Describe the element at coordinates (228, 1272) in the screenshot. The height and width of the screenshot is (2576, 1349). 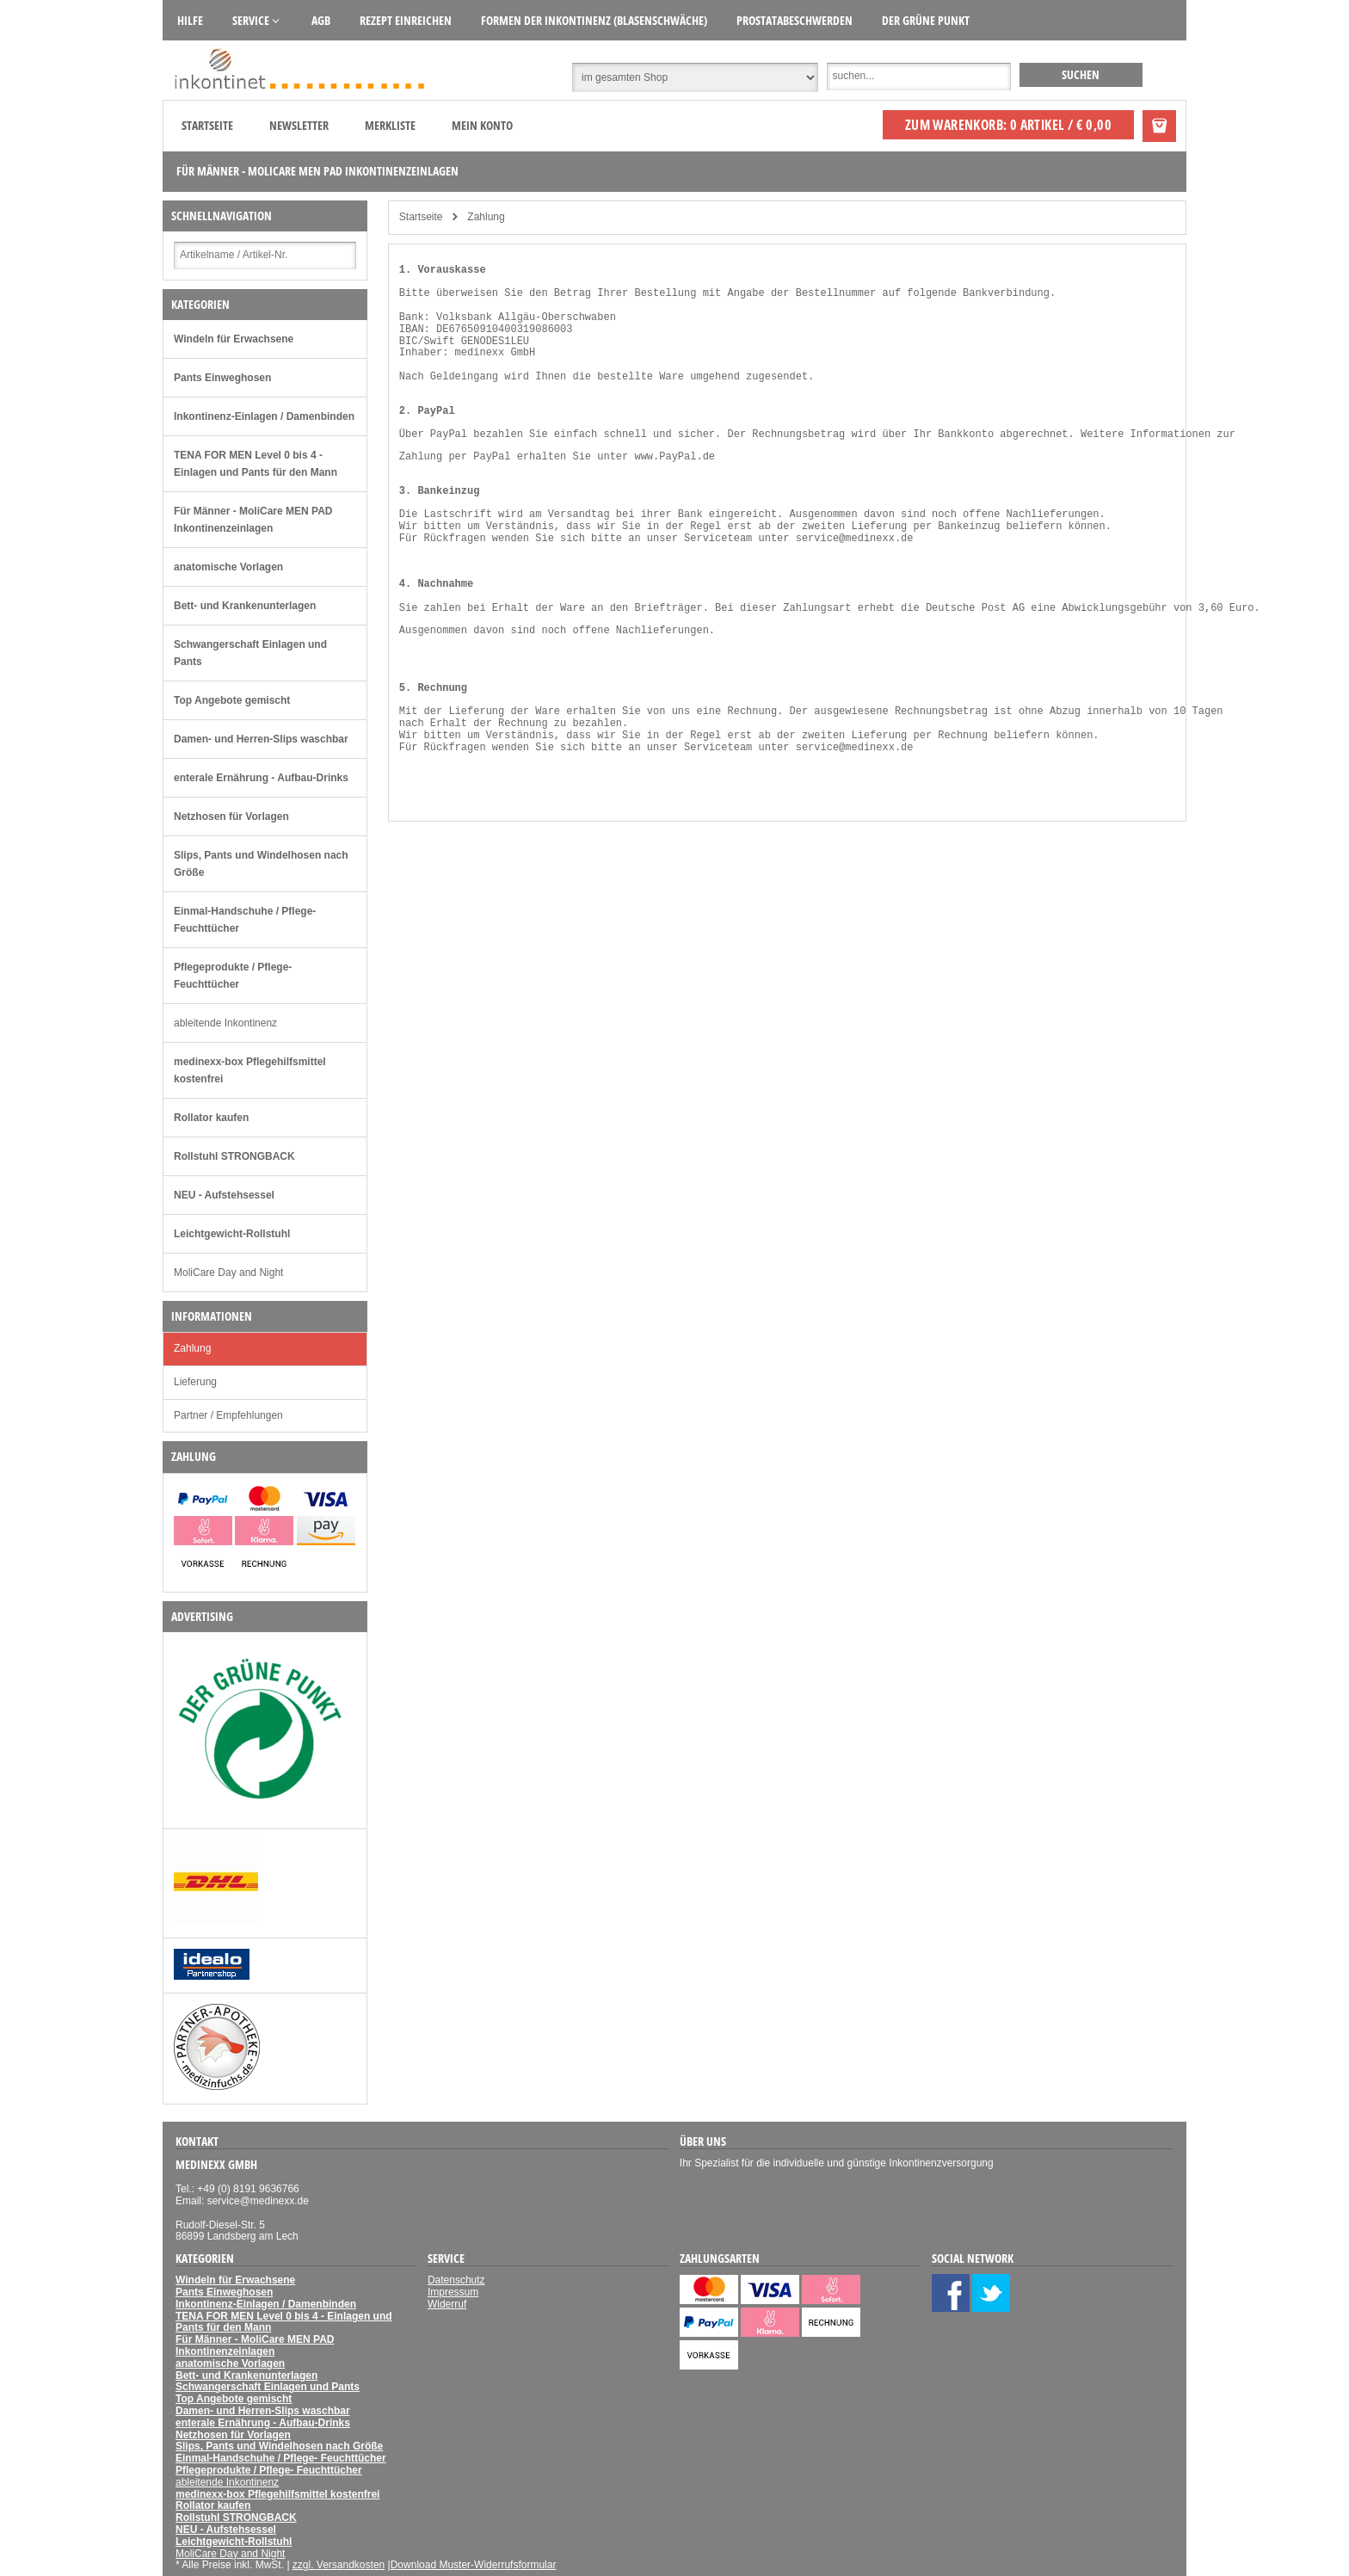
I see `MoliCare Day and Night` at that location.